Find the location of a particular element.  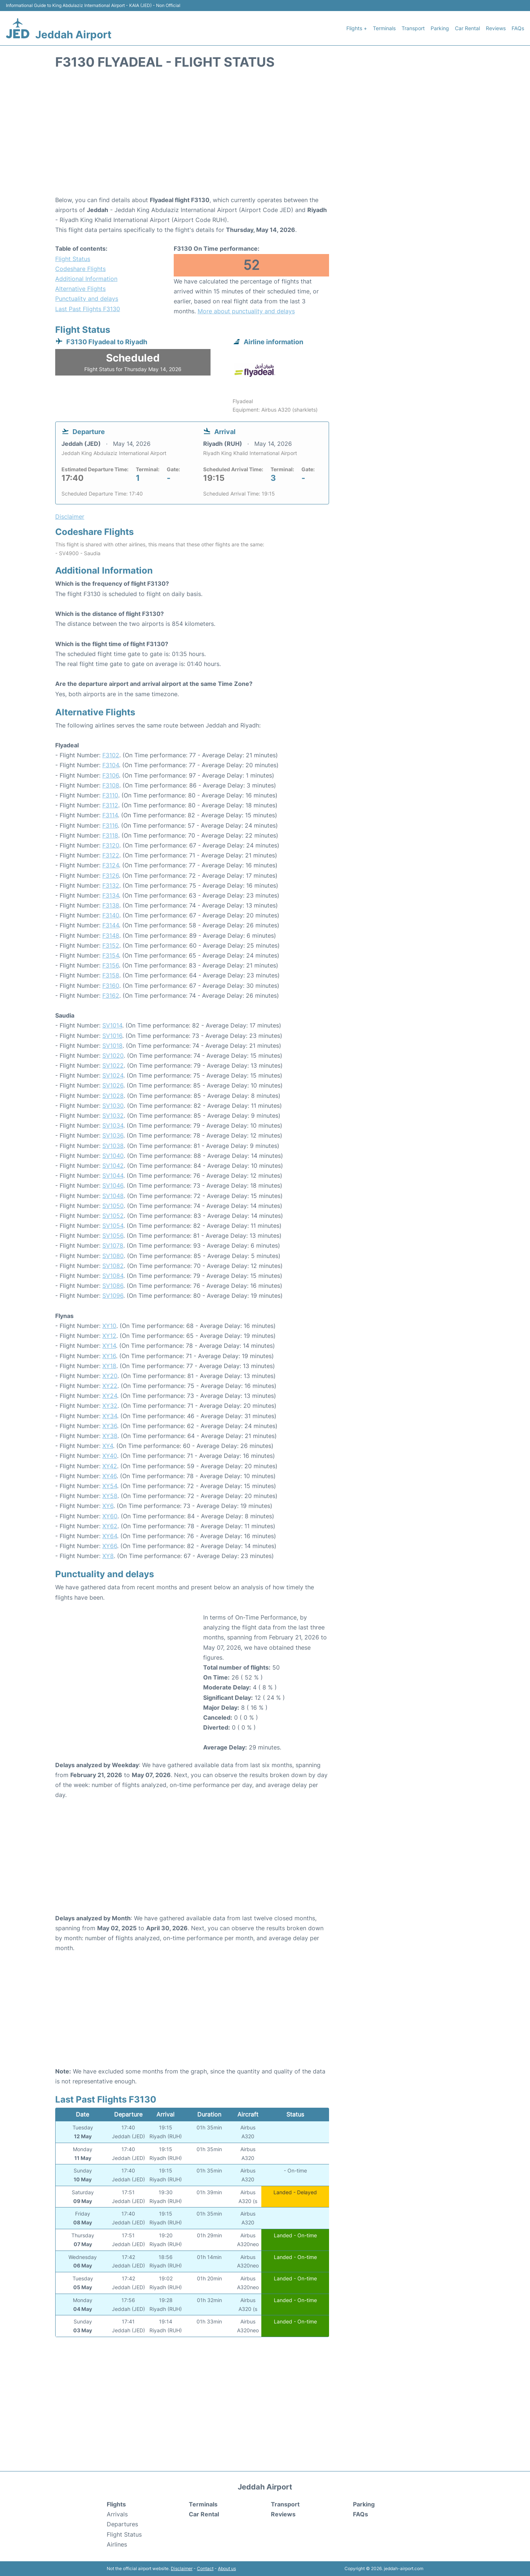

F3156 is located at coordinates (110, 965).